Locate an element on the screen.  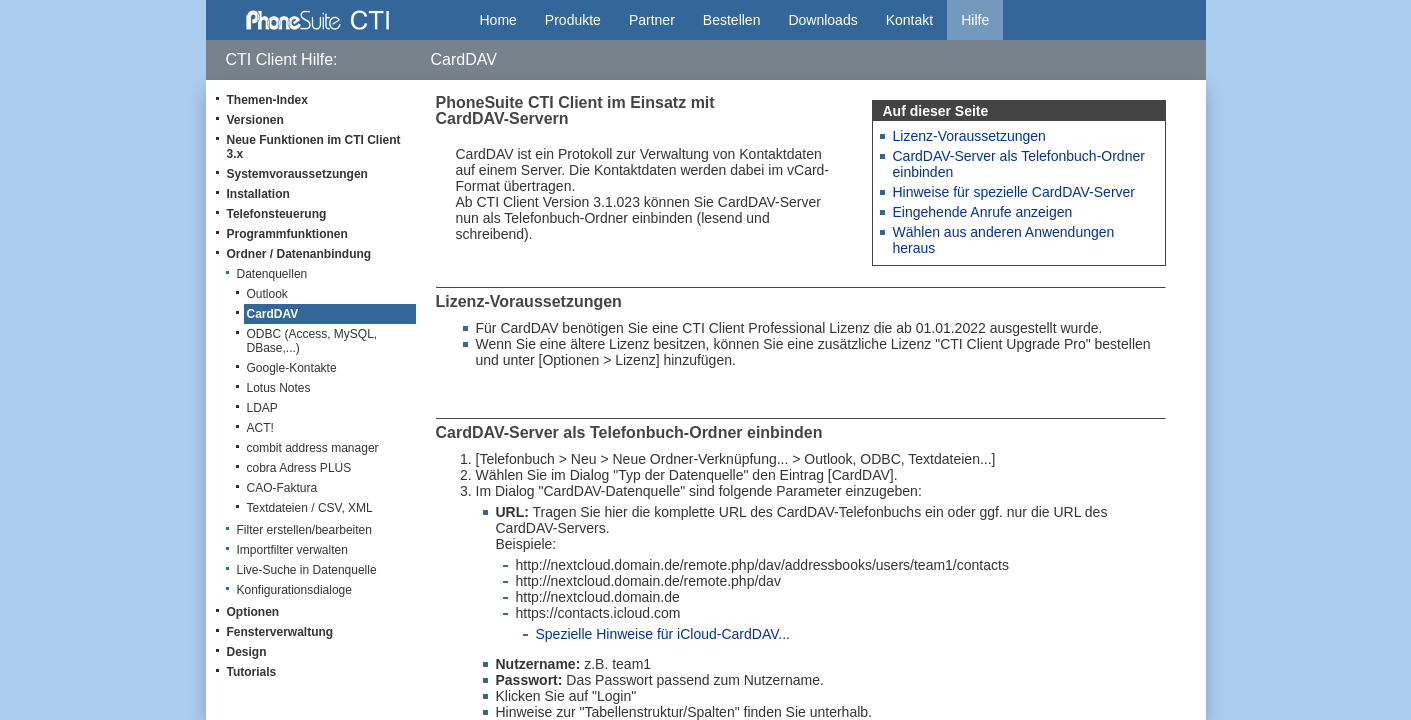
Google-Kontakte is located at coordinates (292, 368).